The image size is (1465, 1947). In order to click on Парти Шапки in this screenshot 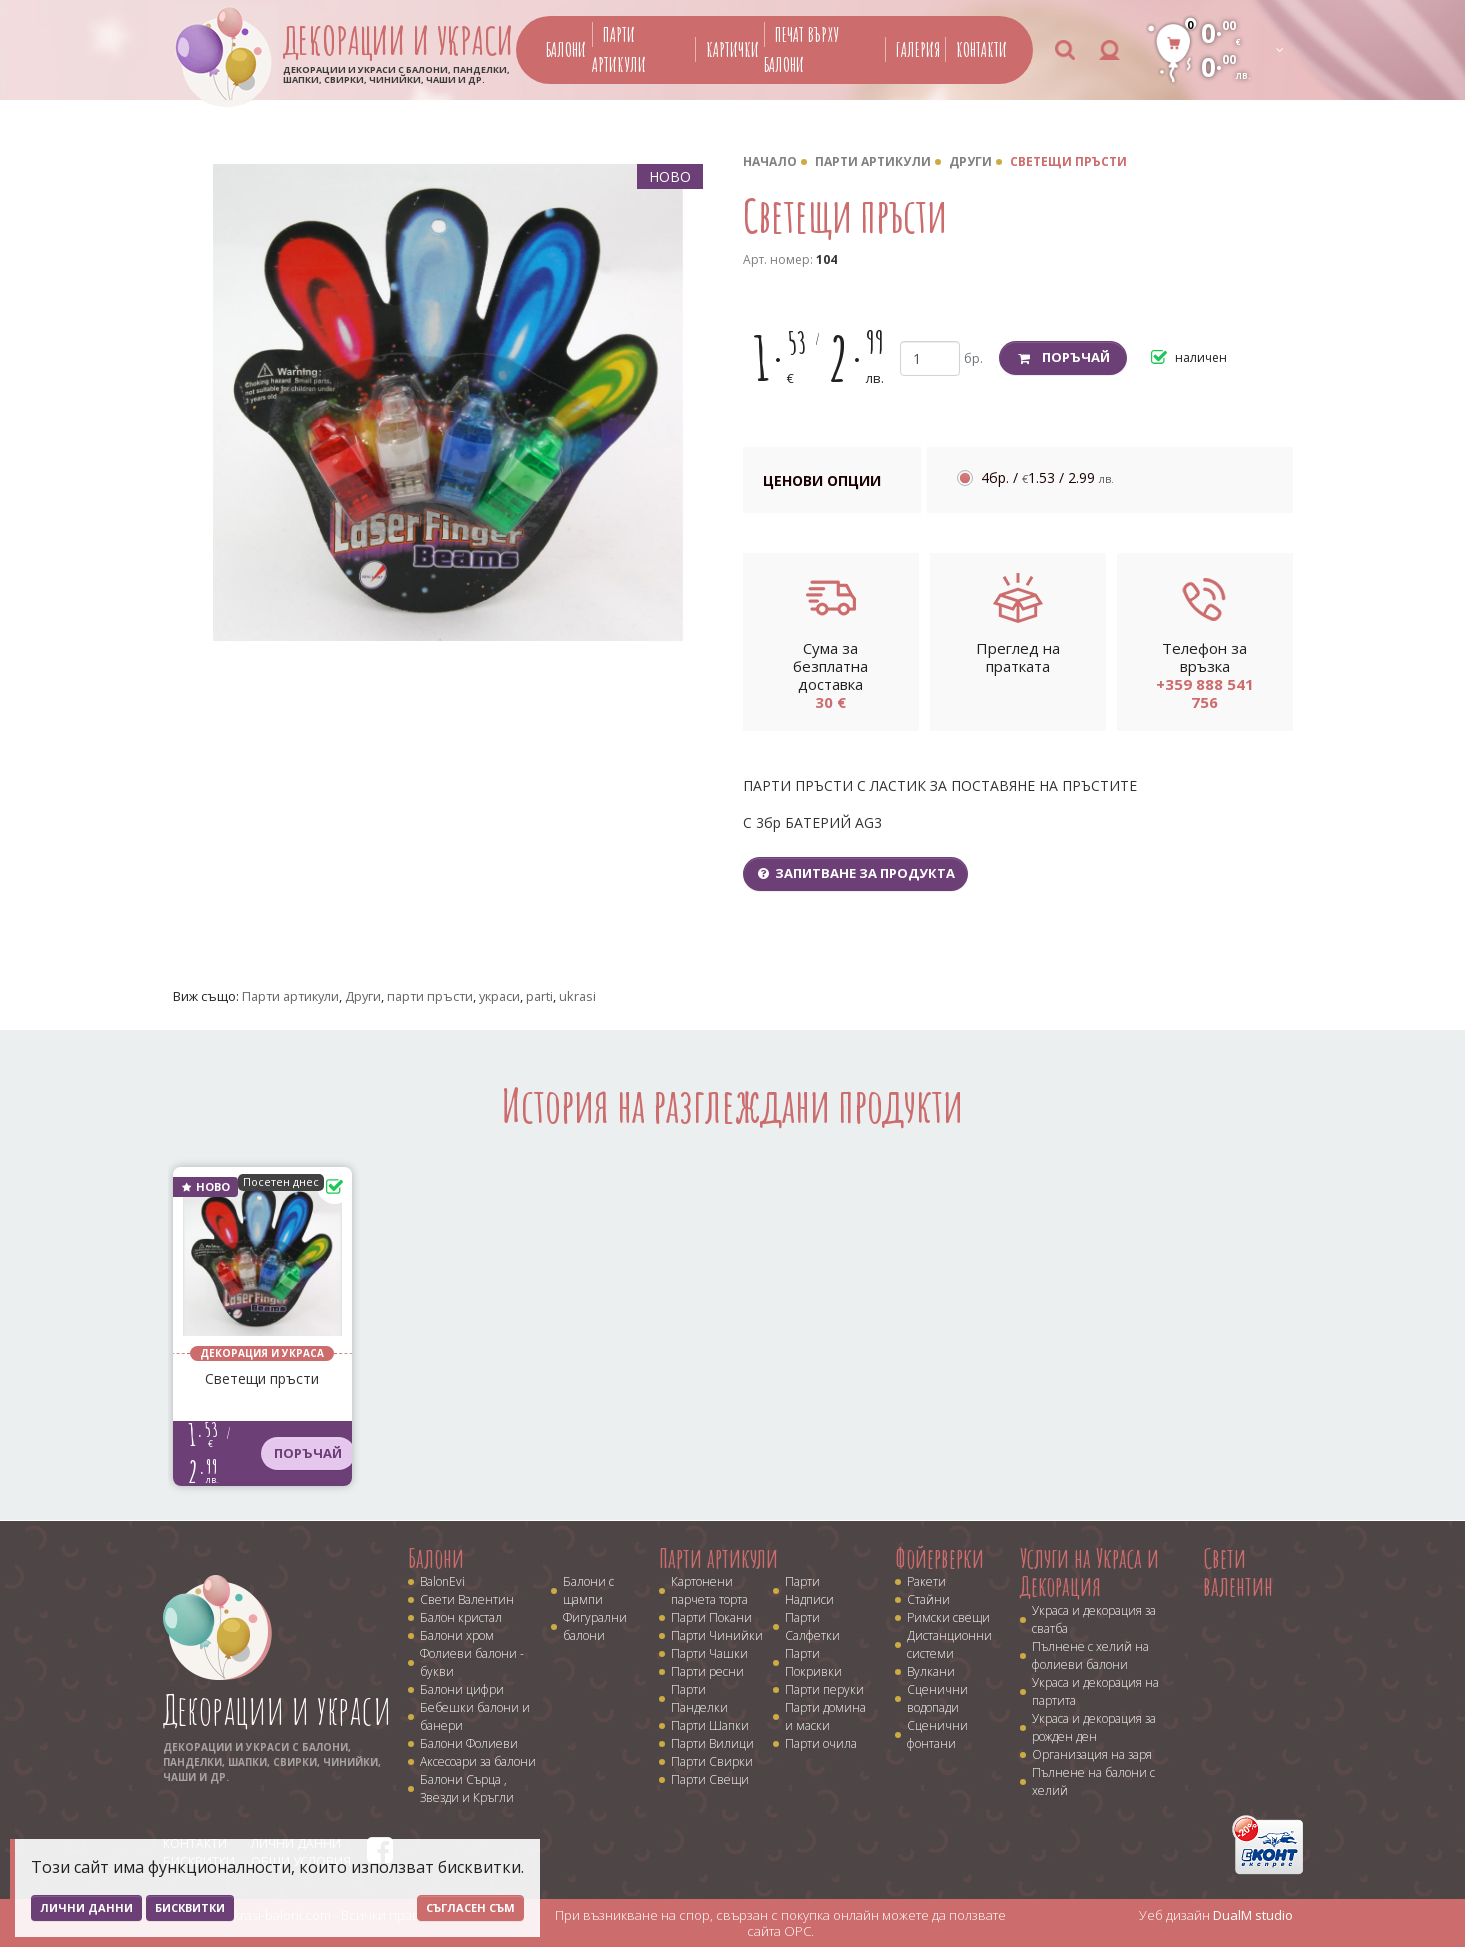, I will do `click(710, 1725)`.